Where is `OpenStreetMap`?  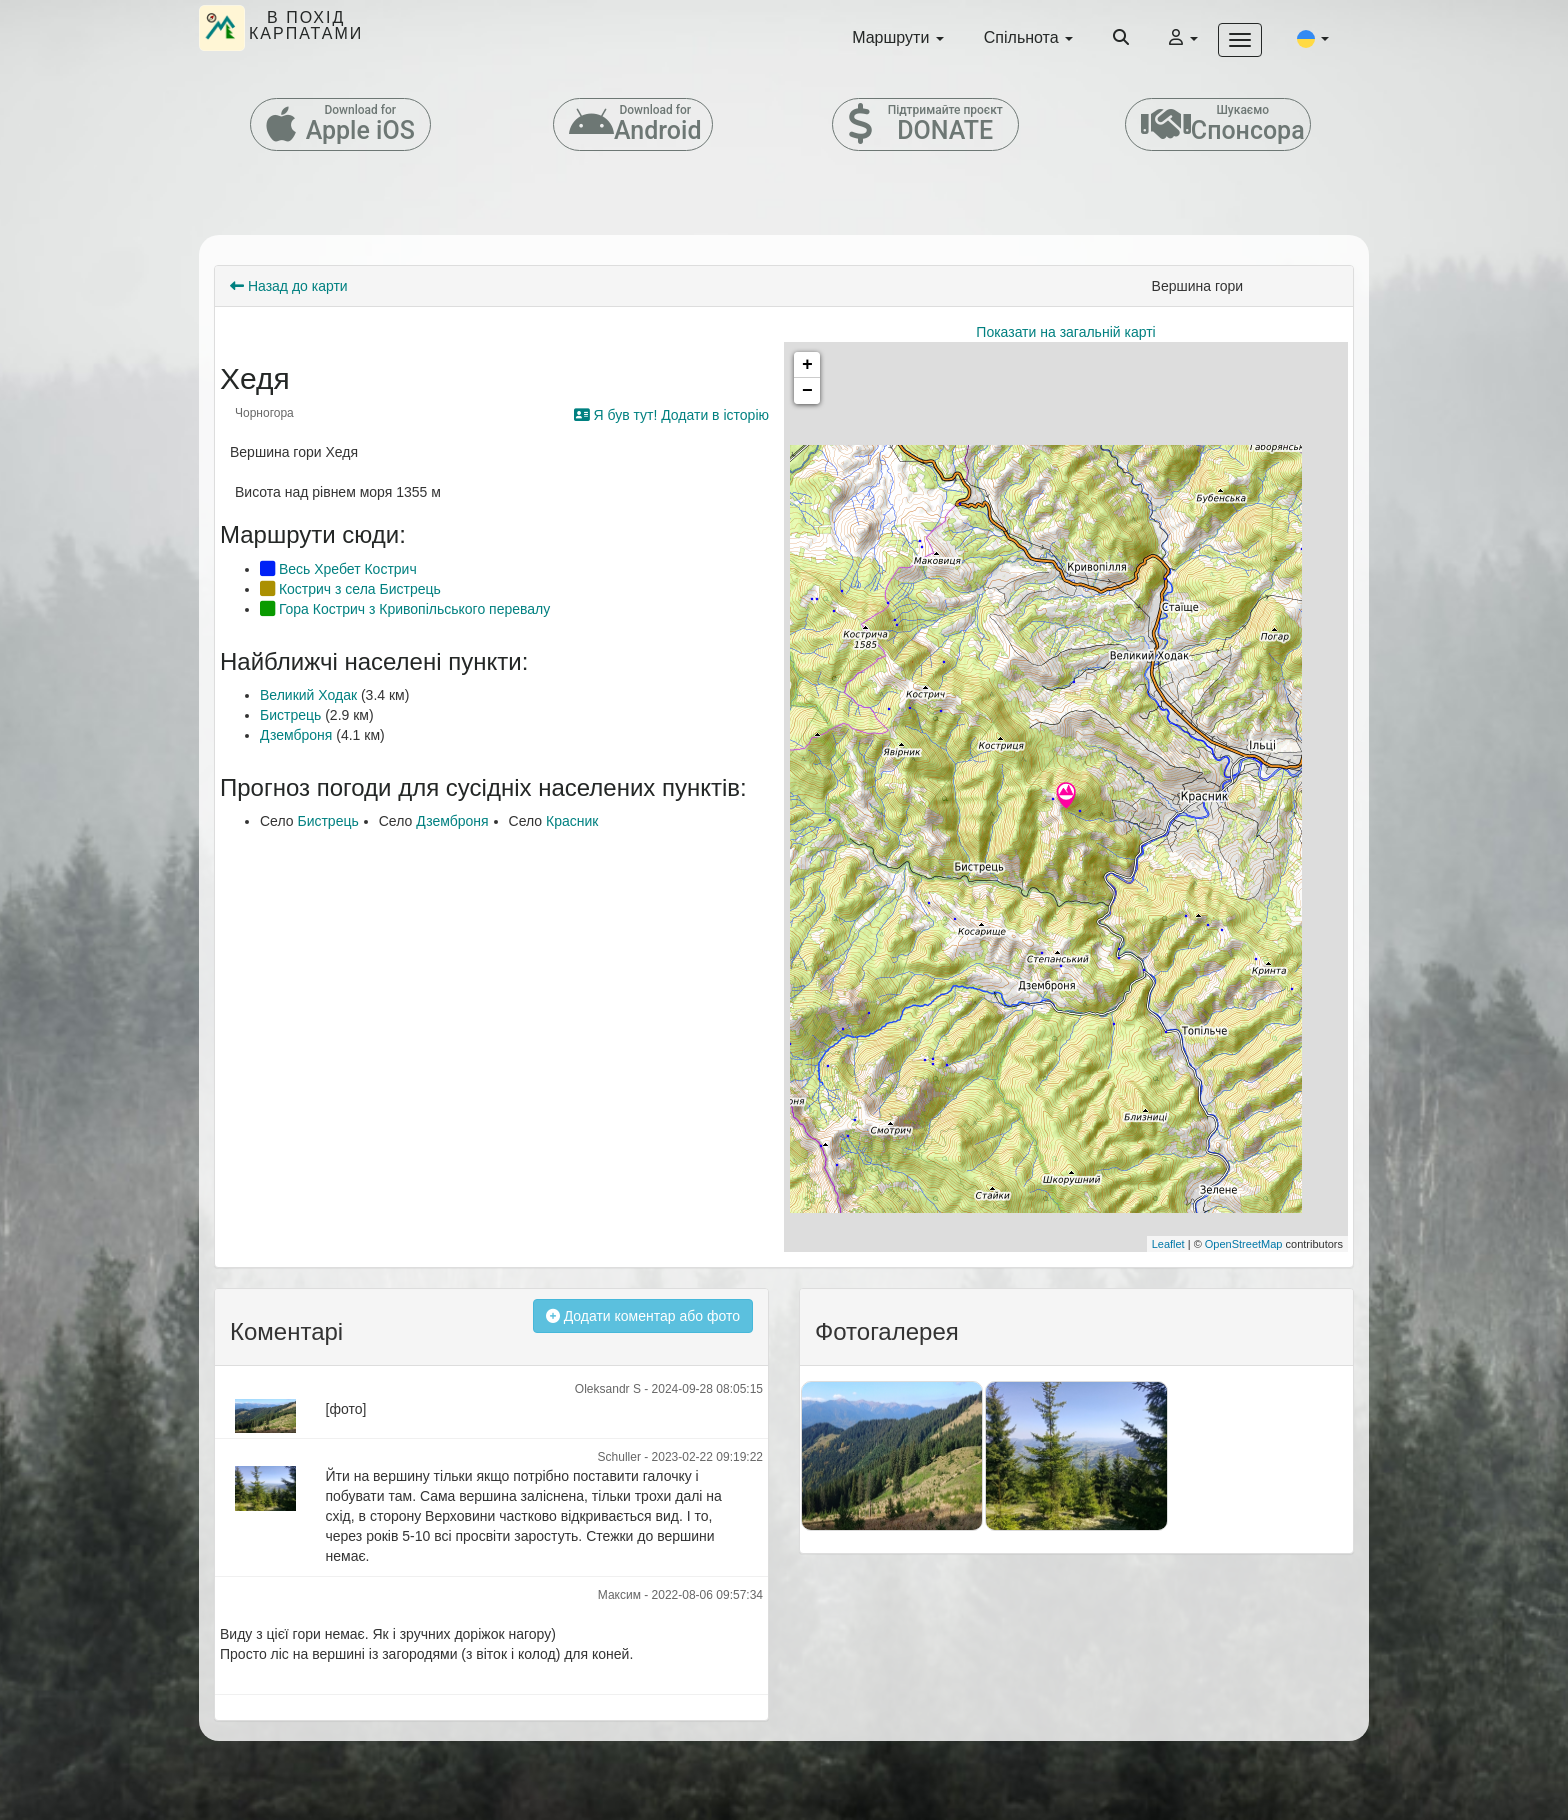 OpenStreetMap is located at coordinates (1244, 1244).